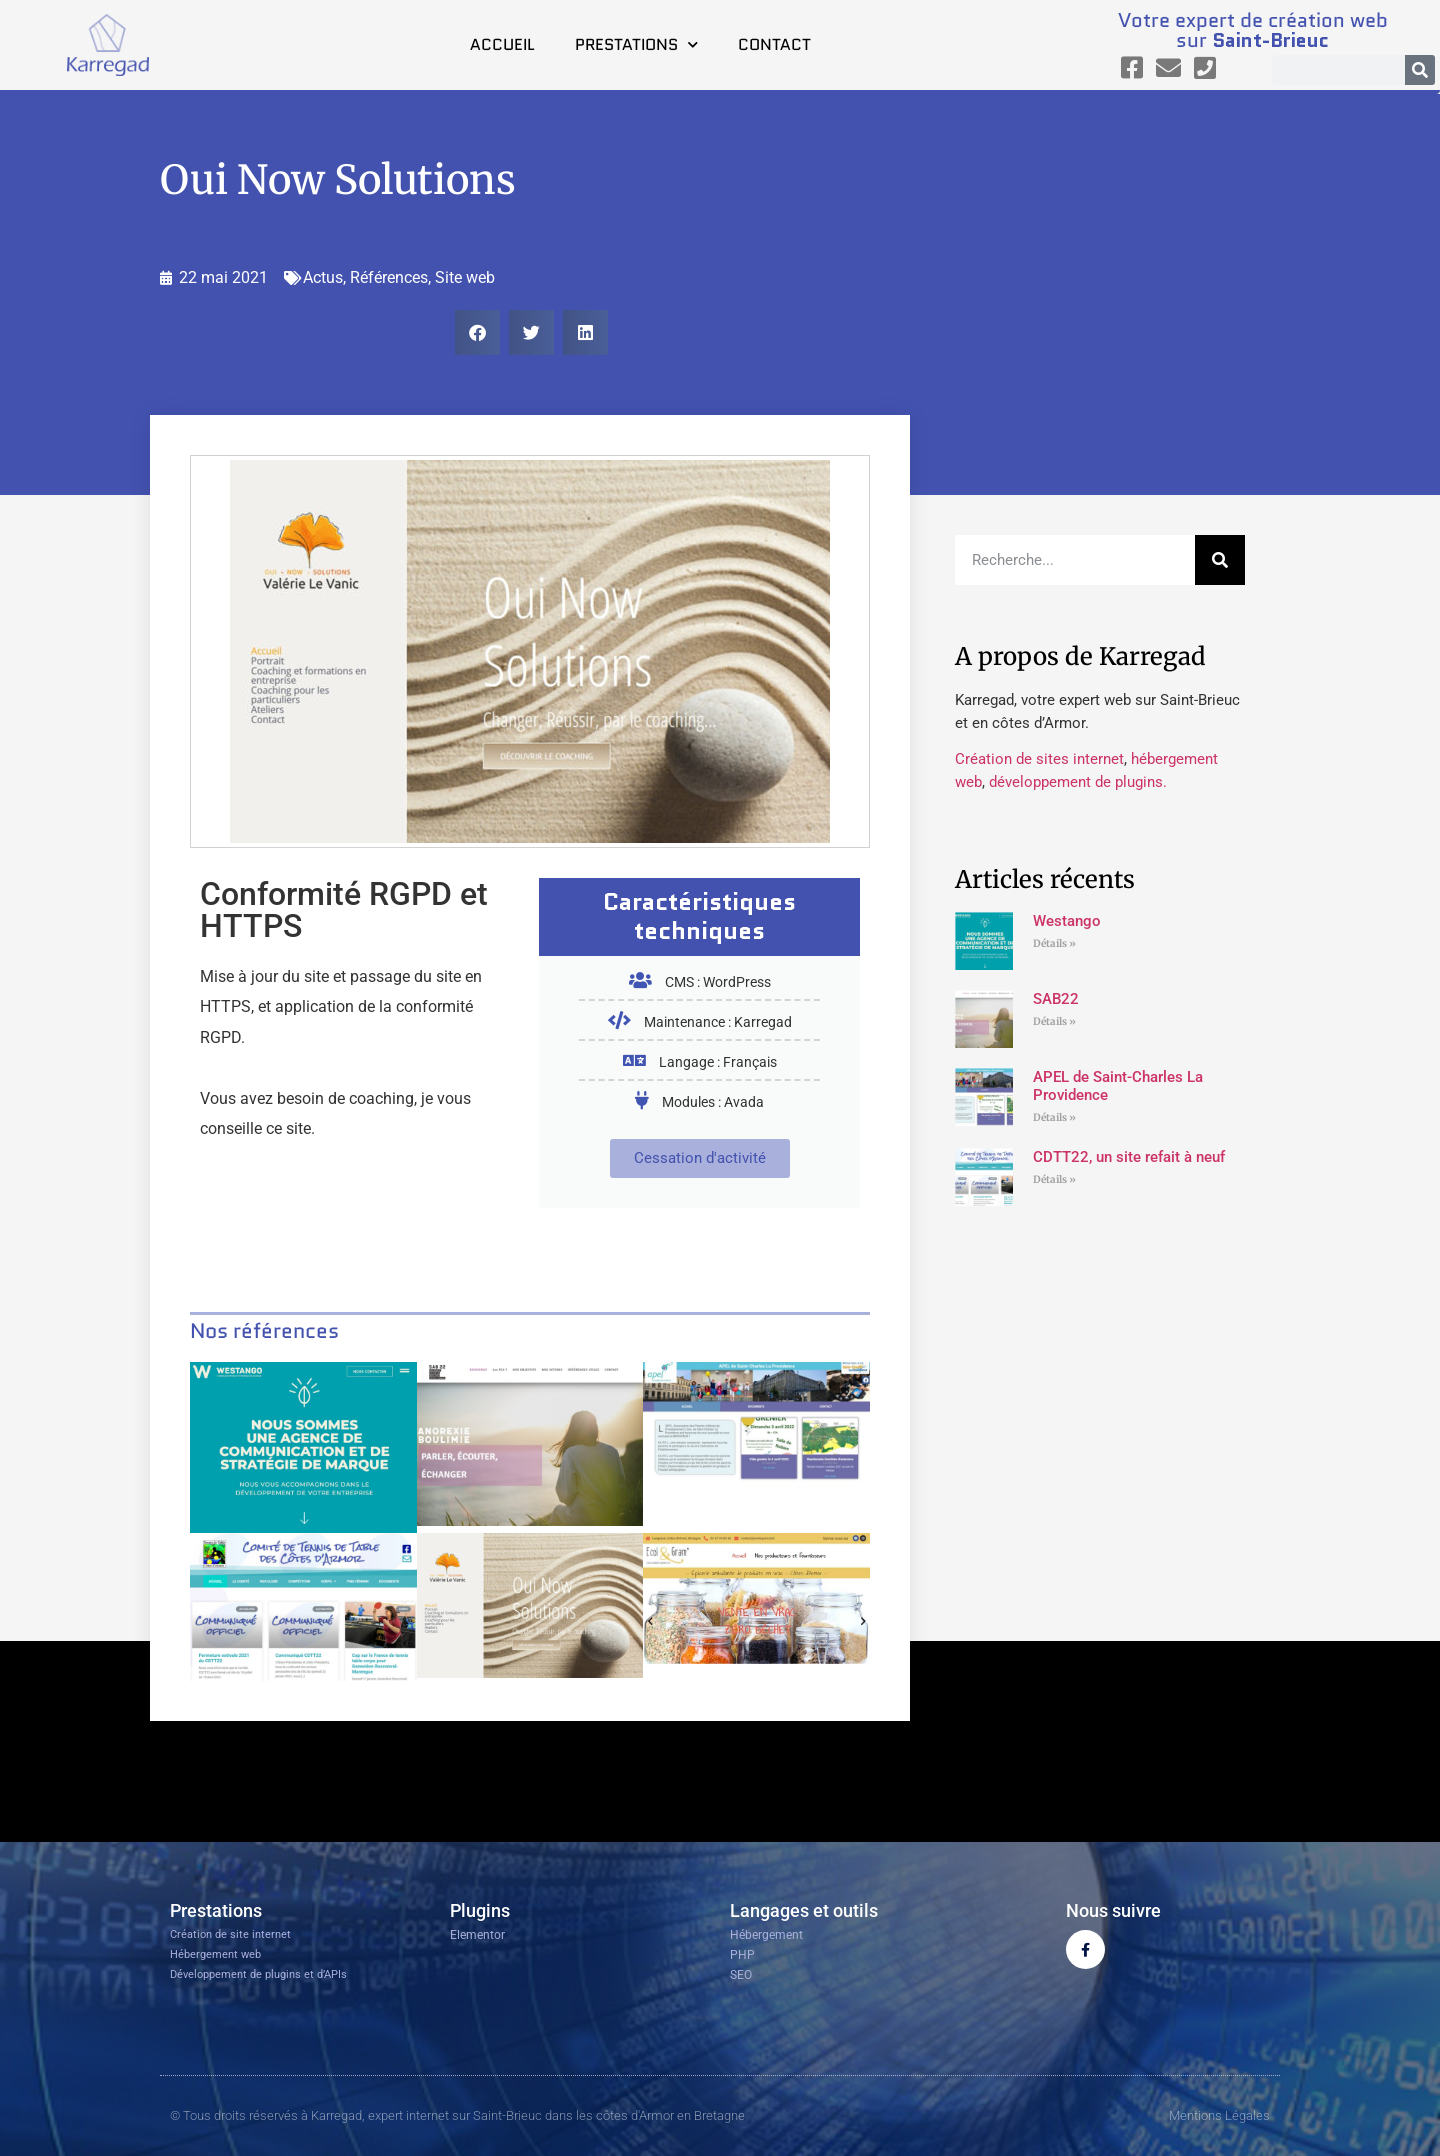  I want to click on développement de plugins., so click(1078, 782).